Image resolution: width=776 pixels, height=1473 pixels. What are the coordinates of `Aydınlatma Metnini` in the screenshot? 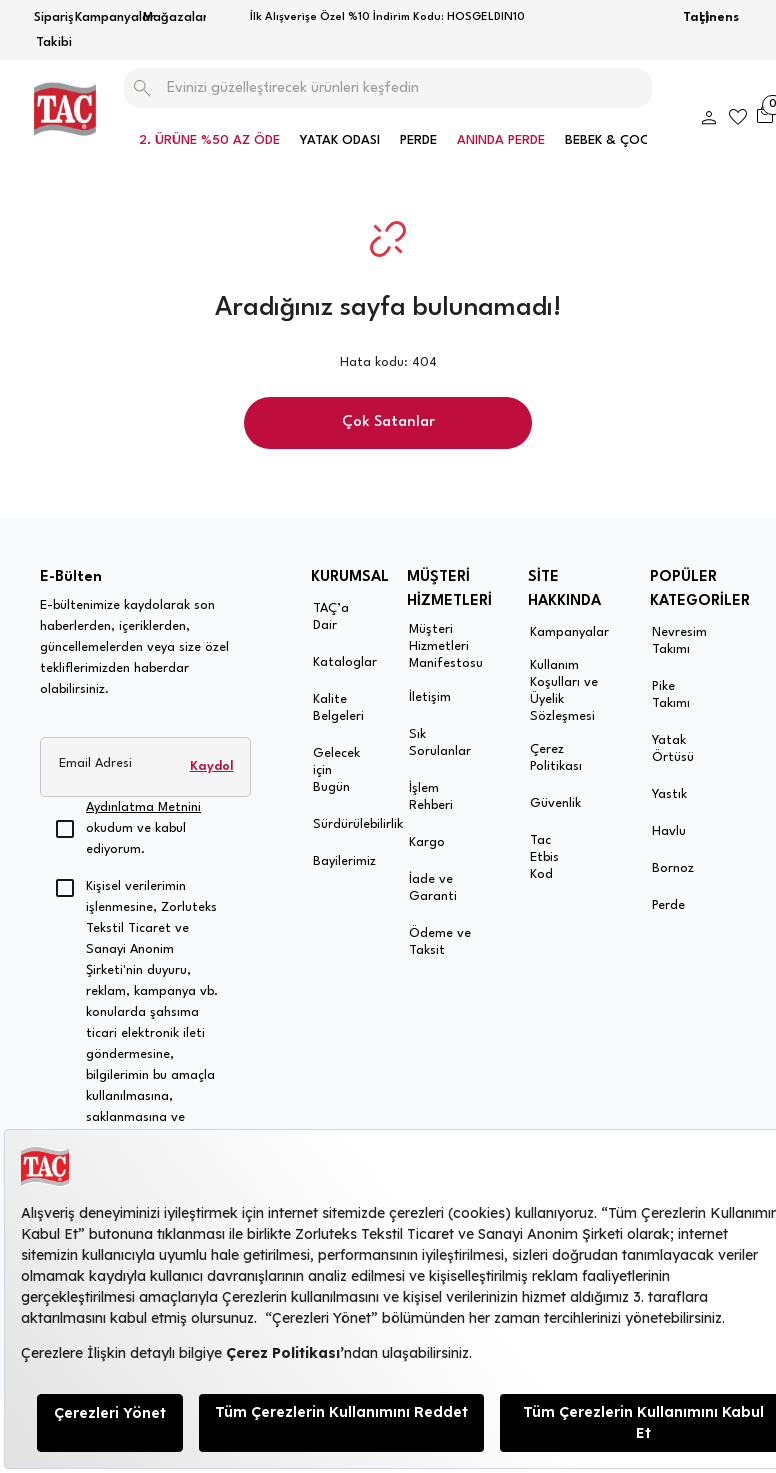 It's located at (143, 807).